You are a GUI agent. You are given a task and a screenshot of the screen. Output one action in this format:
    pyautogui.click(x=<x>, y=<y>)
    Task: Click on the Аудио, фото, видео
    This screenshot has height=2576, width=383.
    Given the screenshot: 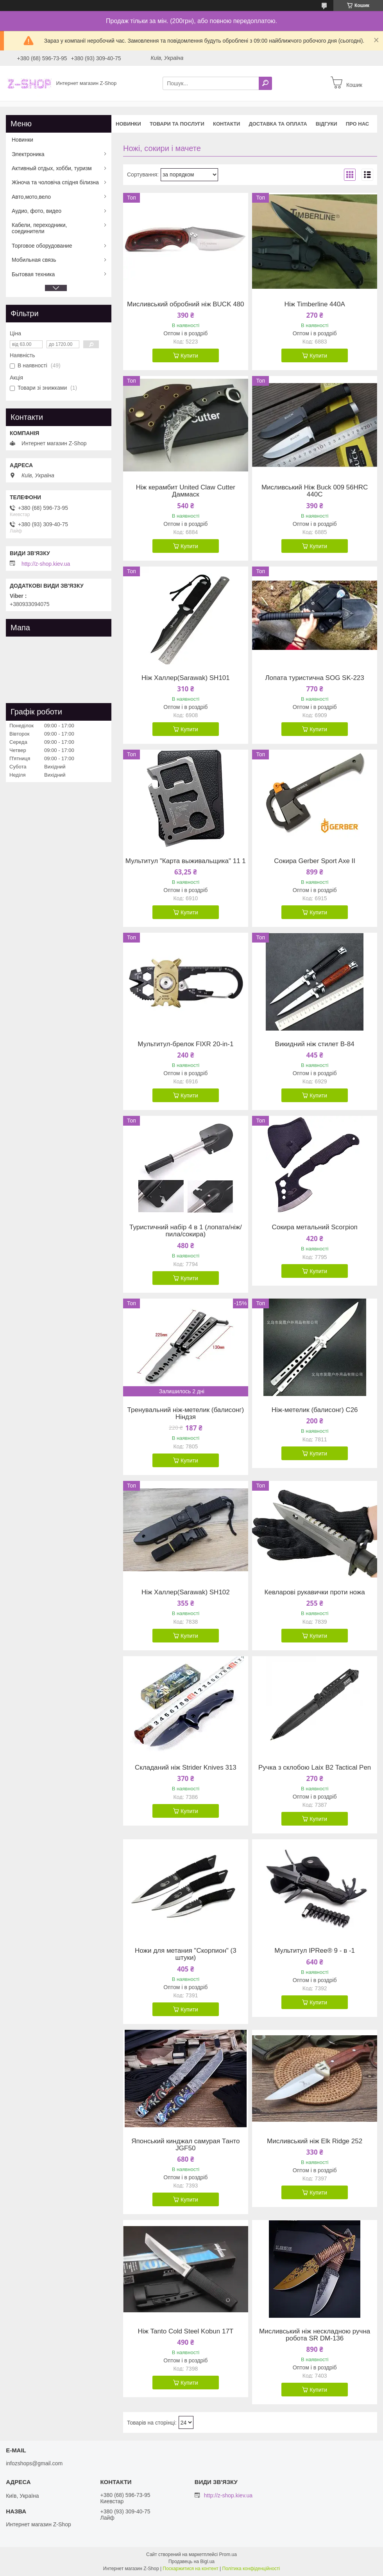 What is the action you would take?
    pyautogui.click(x=36, y=211)
    